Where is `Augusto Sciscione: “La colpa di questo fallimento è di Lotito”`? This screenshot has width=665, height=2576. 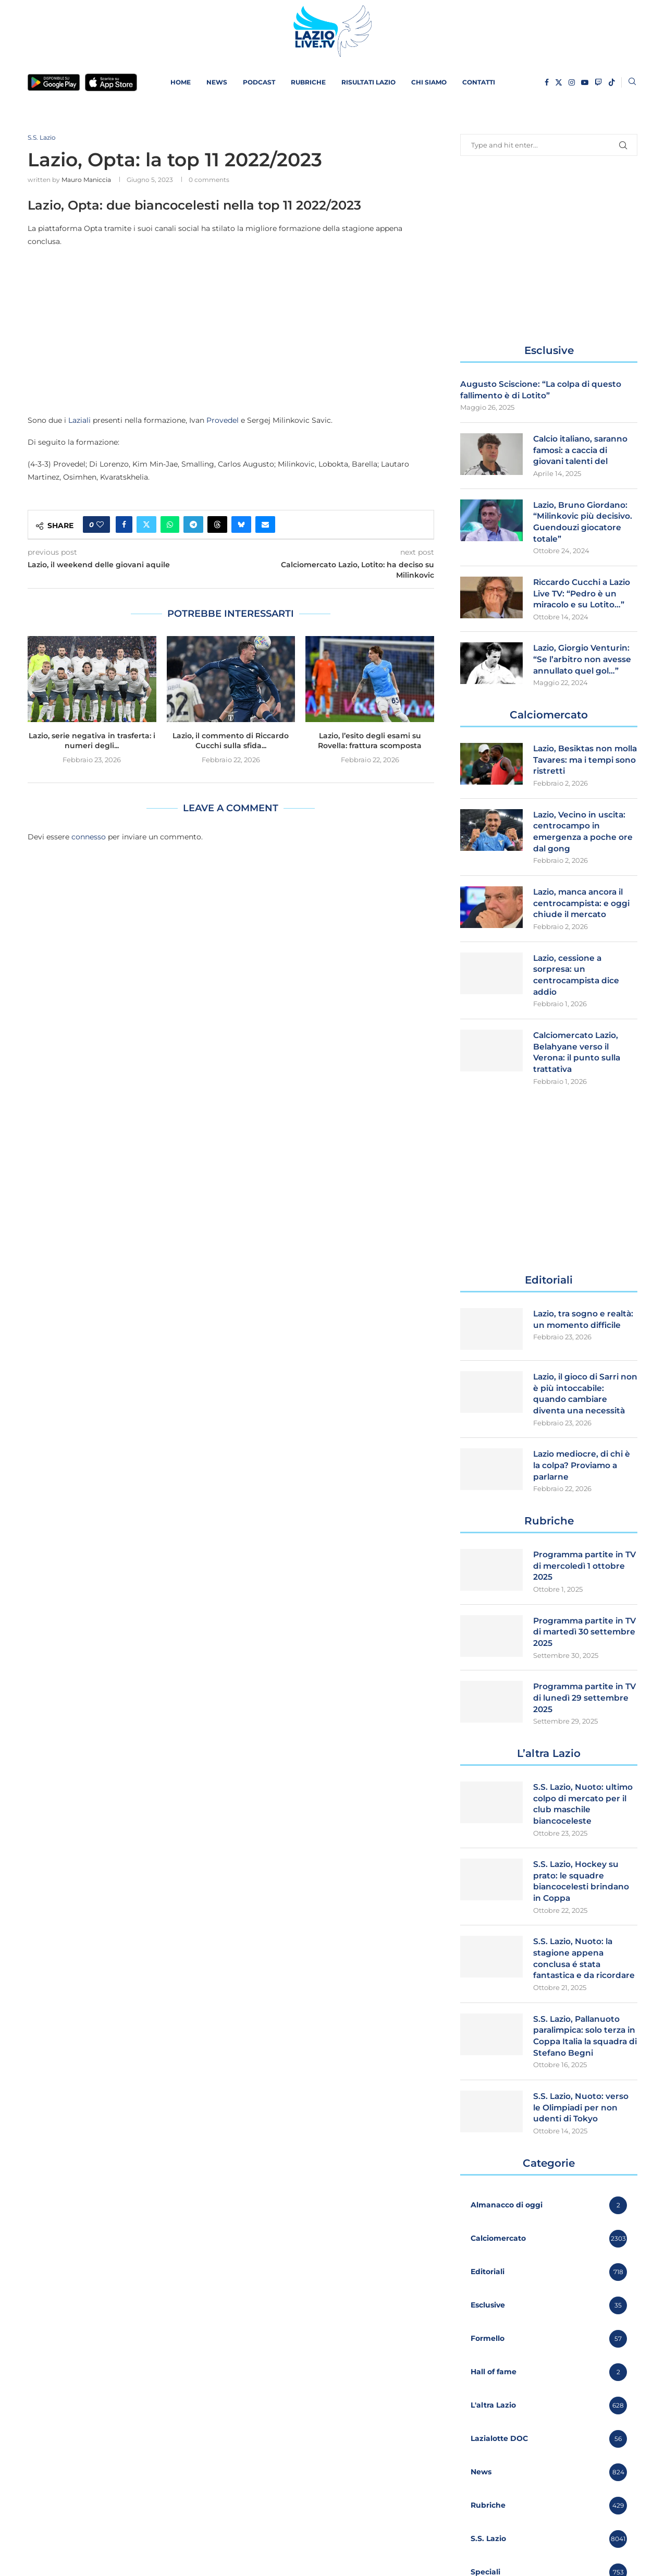
Augusto Sciscione: “La colpa di questo fallimento è di Lotito” is located at coordinates (542, 389).